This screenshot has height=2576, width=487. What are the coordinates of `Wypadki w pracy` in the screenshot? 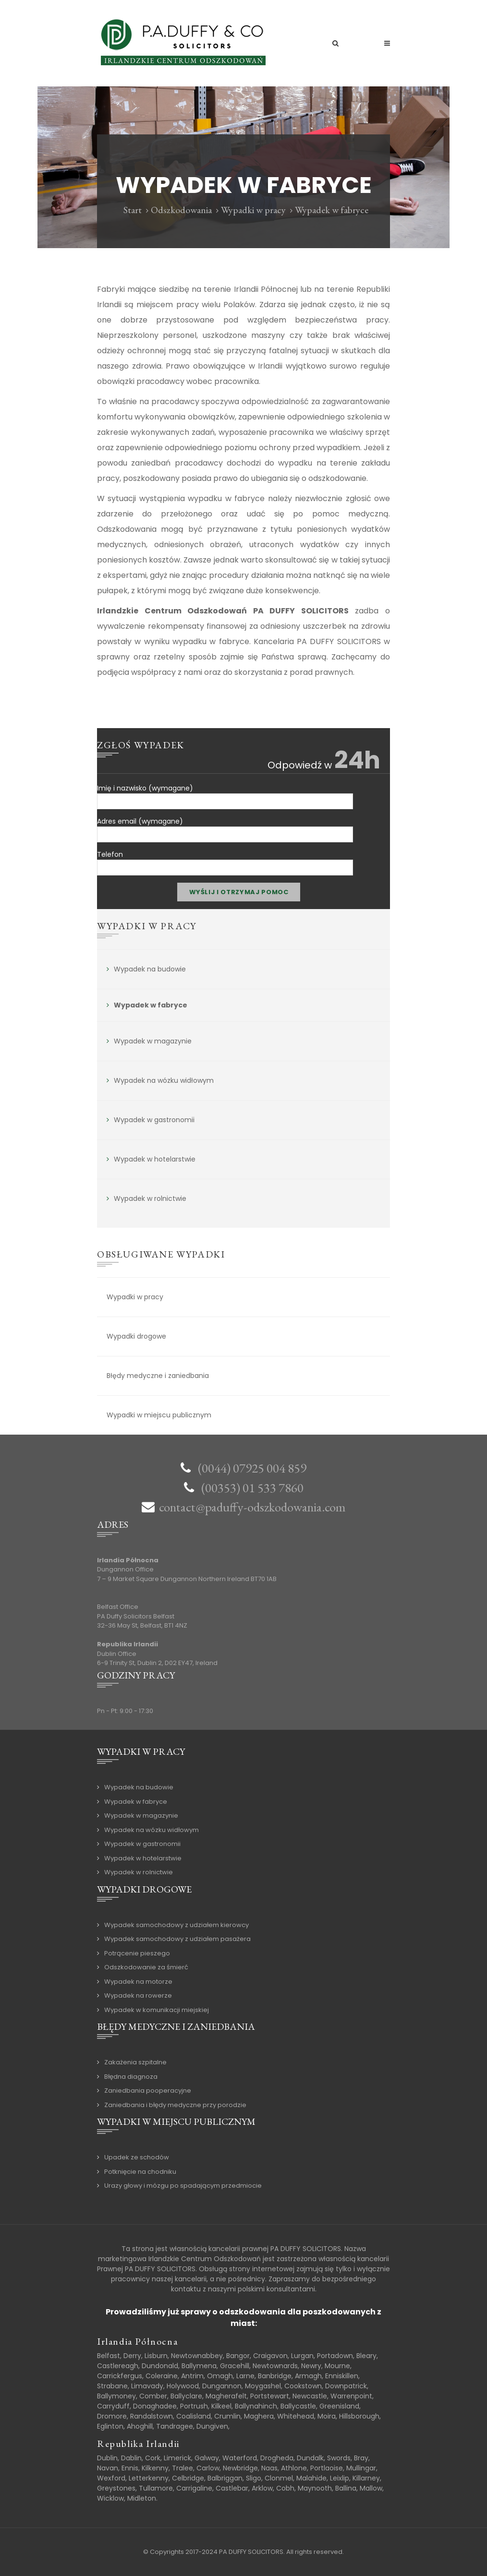 It's located at (253, 210).